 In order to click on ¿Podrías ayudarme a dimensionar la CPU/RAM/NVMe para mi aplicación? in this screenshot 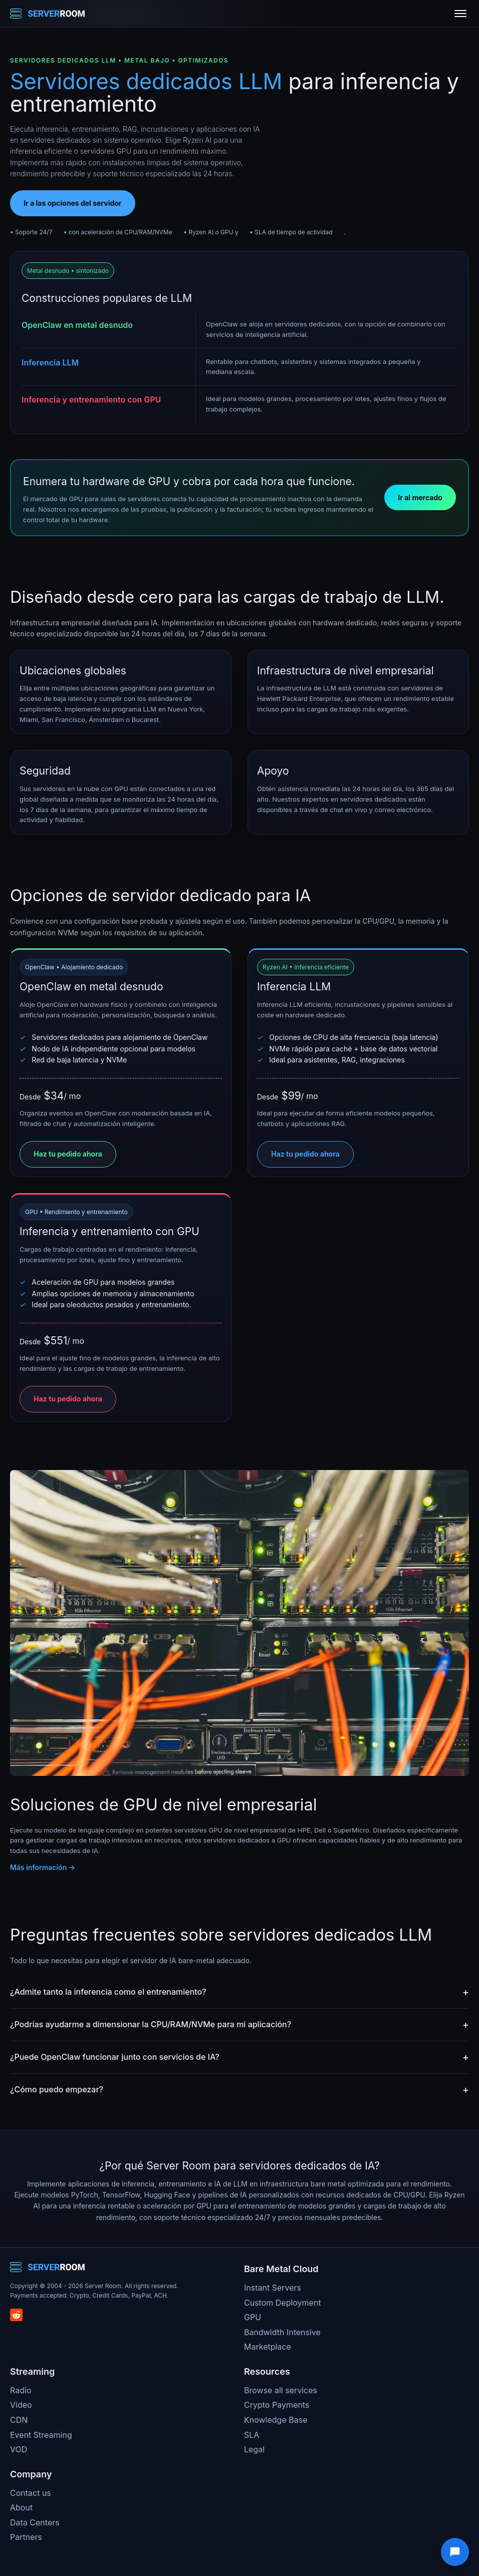, I will do `click(150, 2024)`.